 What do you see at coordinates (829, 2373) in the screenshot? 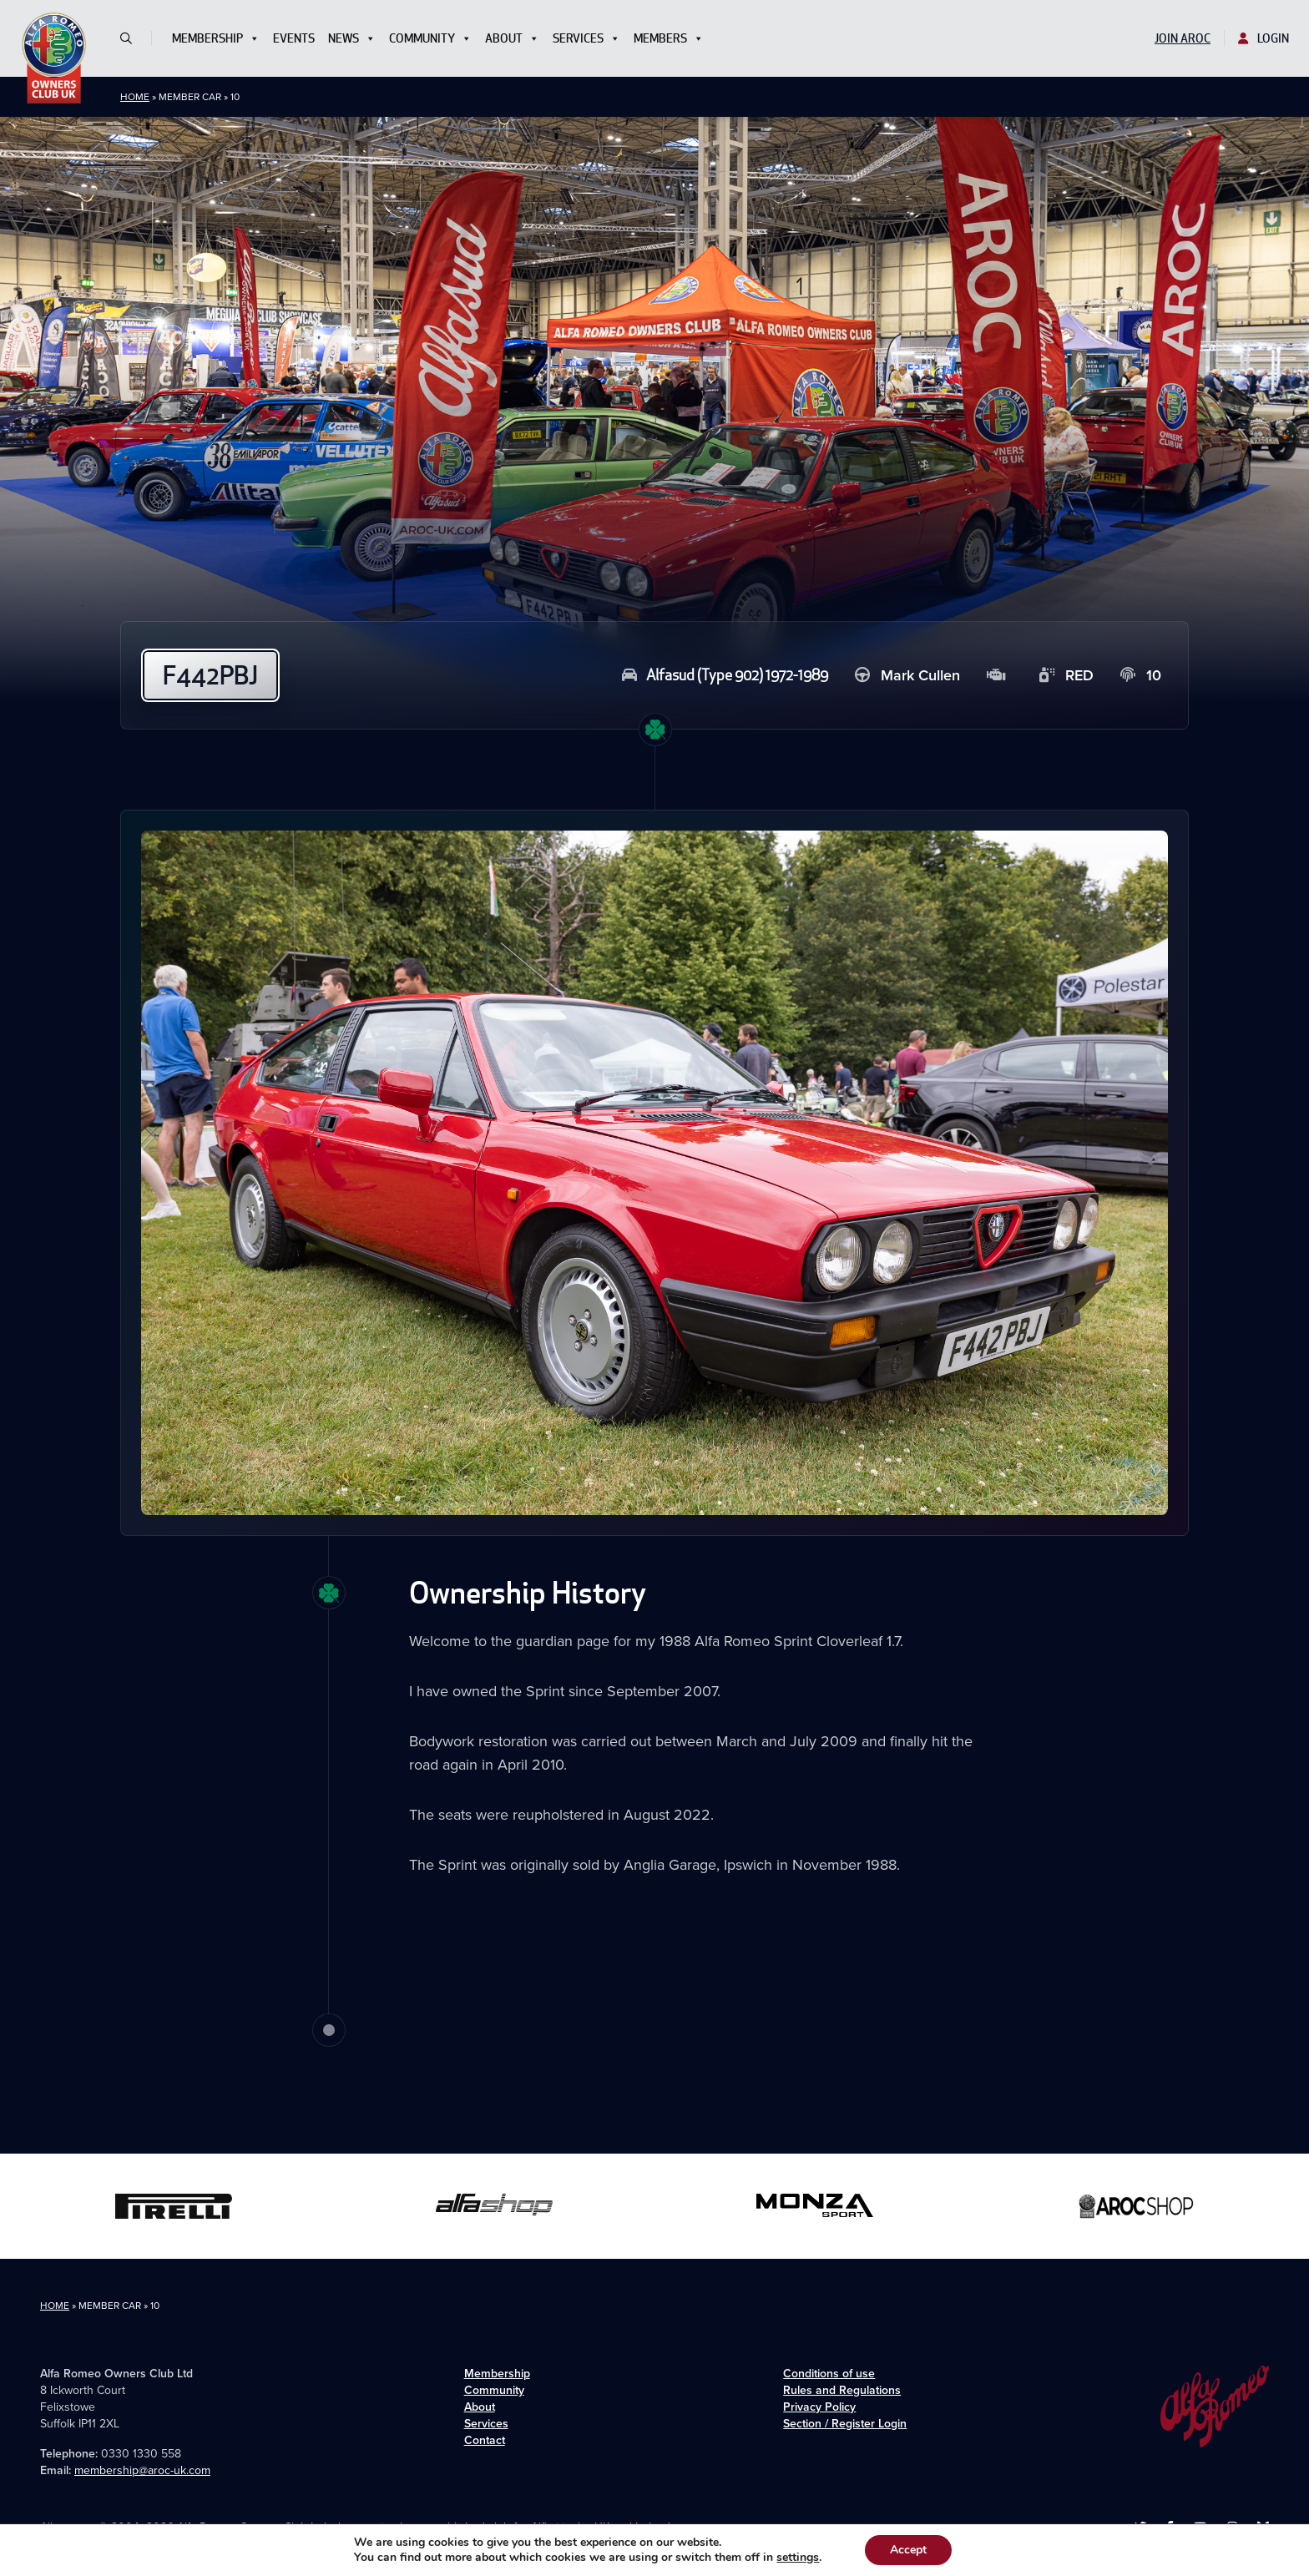
I see `Conditions of use` at bounding box center [829, 2373].